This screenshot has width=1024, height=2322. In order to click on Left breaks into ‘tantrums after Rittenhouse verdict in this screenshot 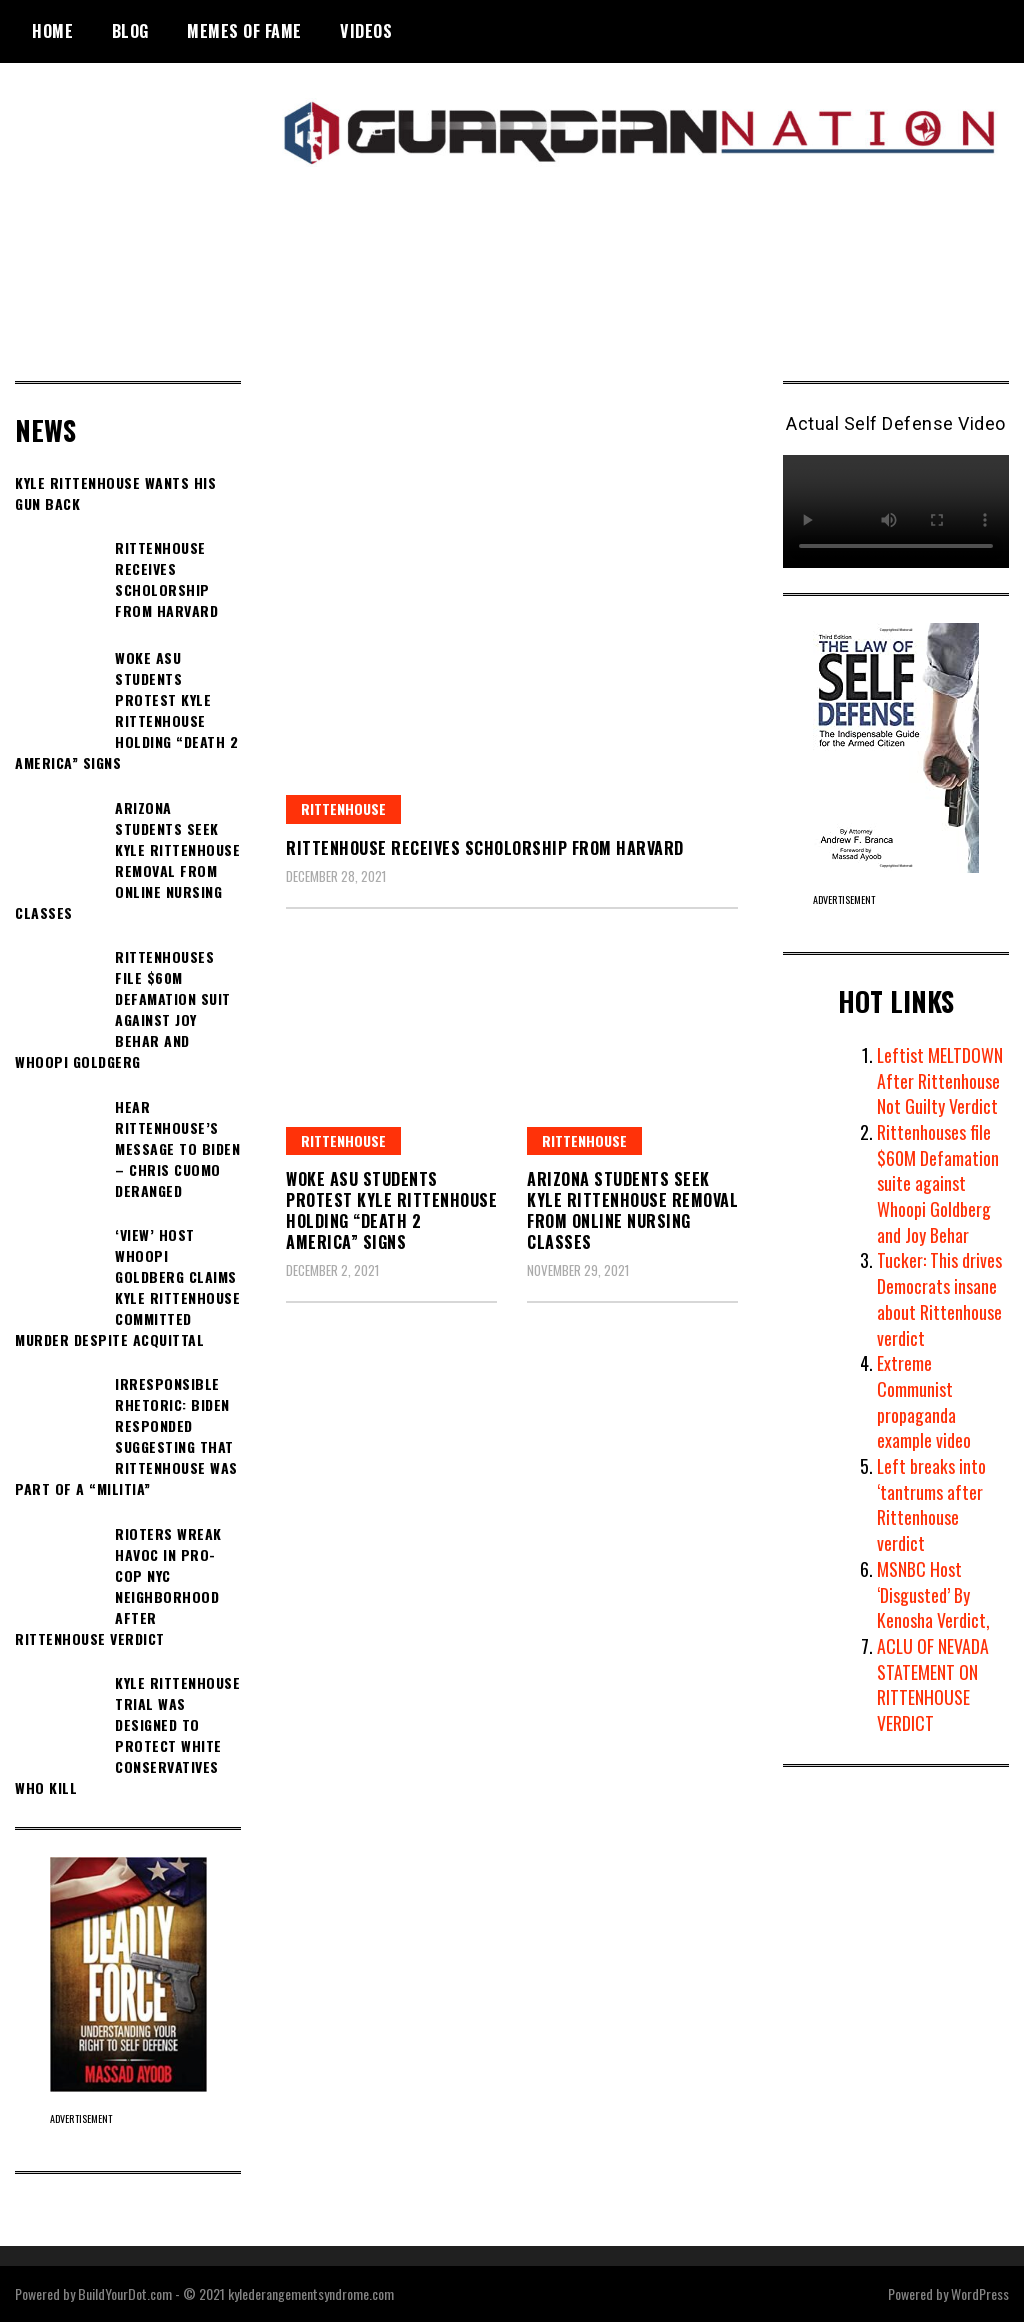, I will do `click(932, 1504)`.